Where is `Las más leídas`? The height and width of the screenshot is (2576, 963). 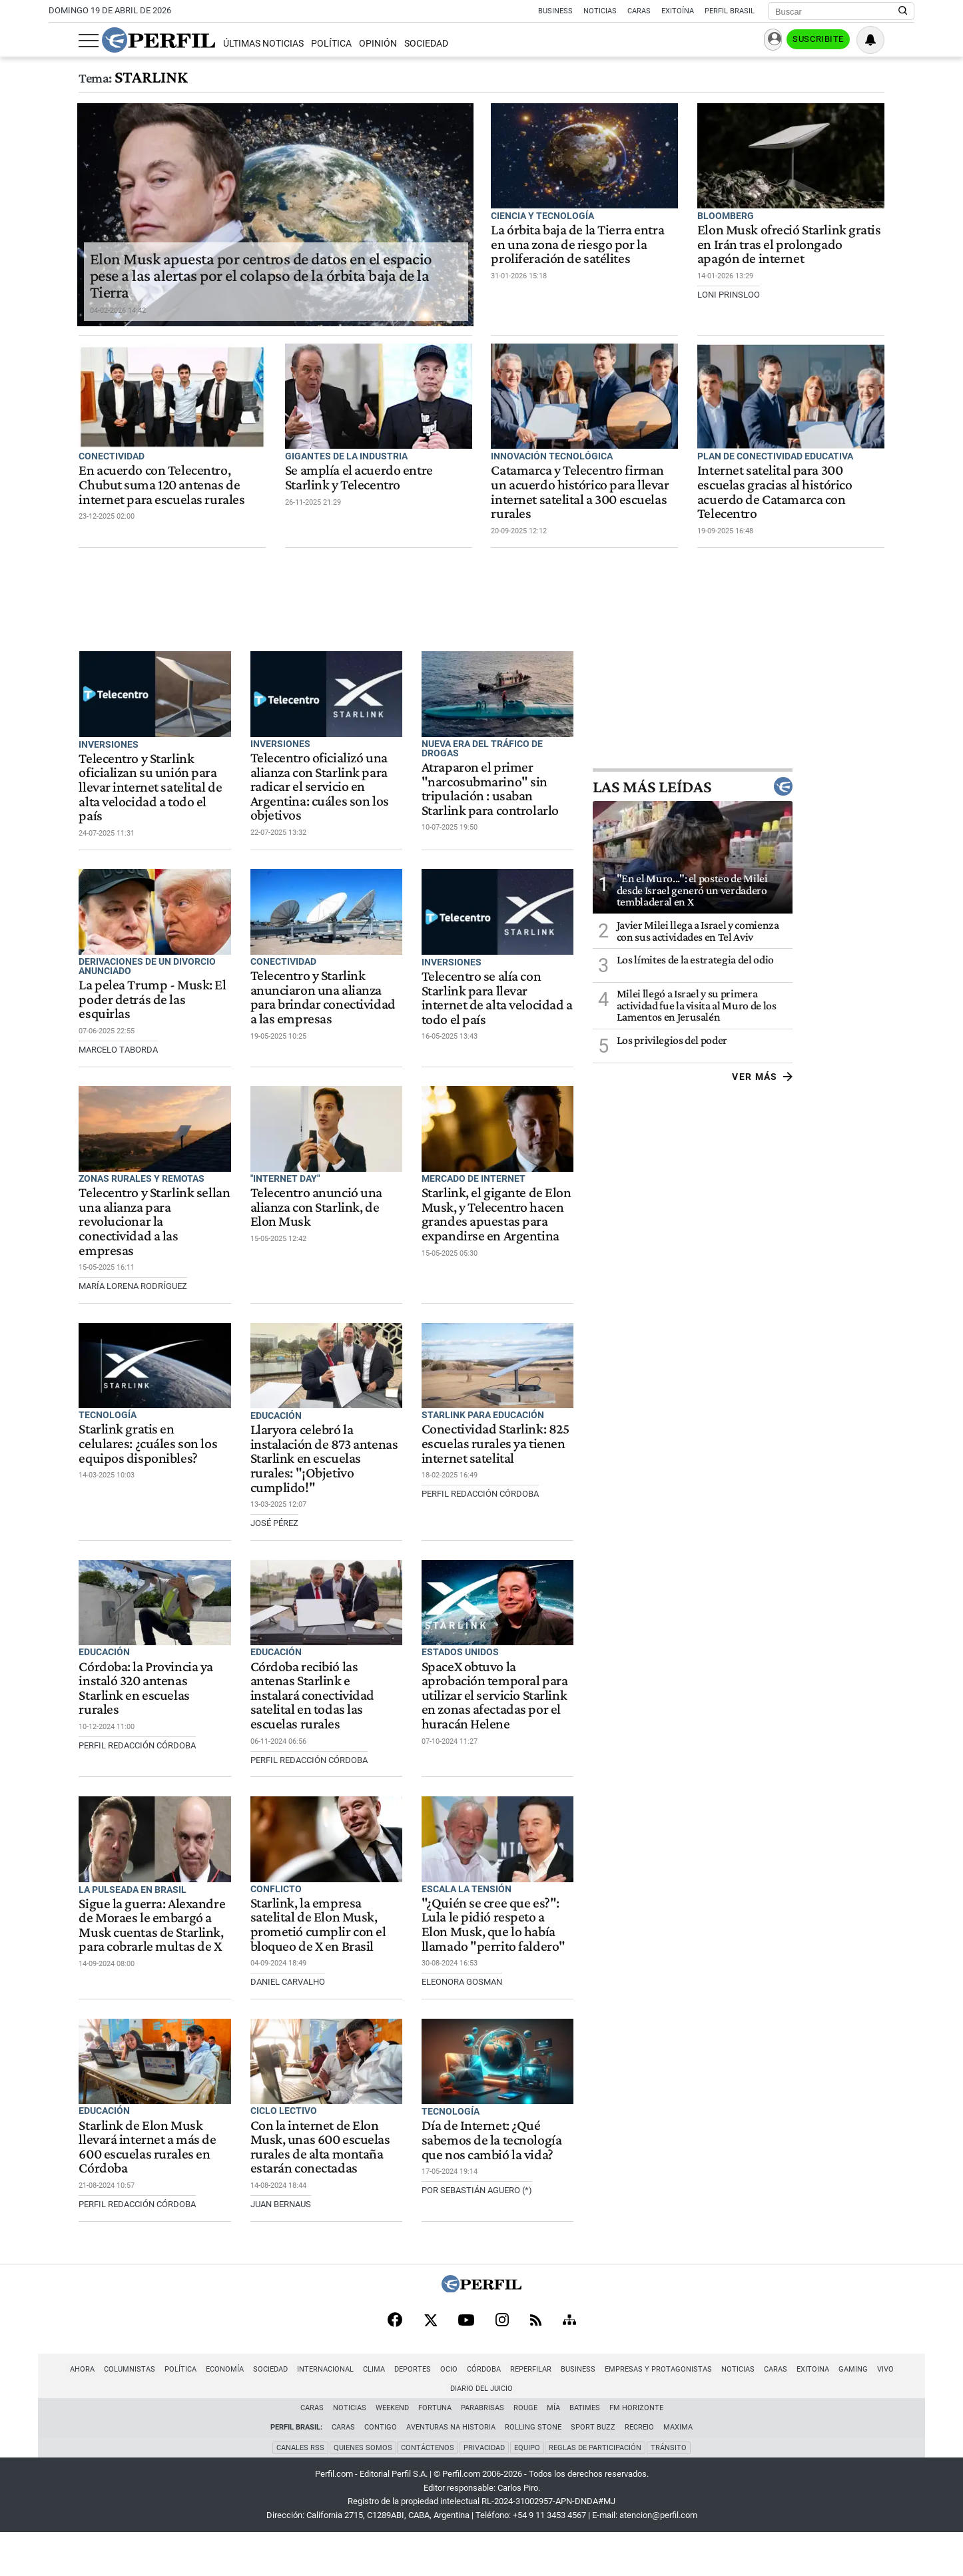 Las más leídas is located at coordinates (814, 813).